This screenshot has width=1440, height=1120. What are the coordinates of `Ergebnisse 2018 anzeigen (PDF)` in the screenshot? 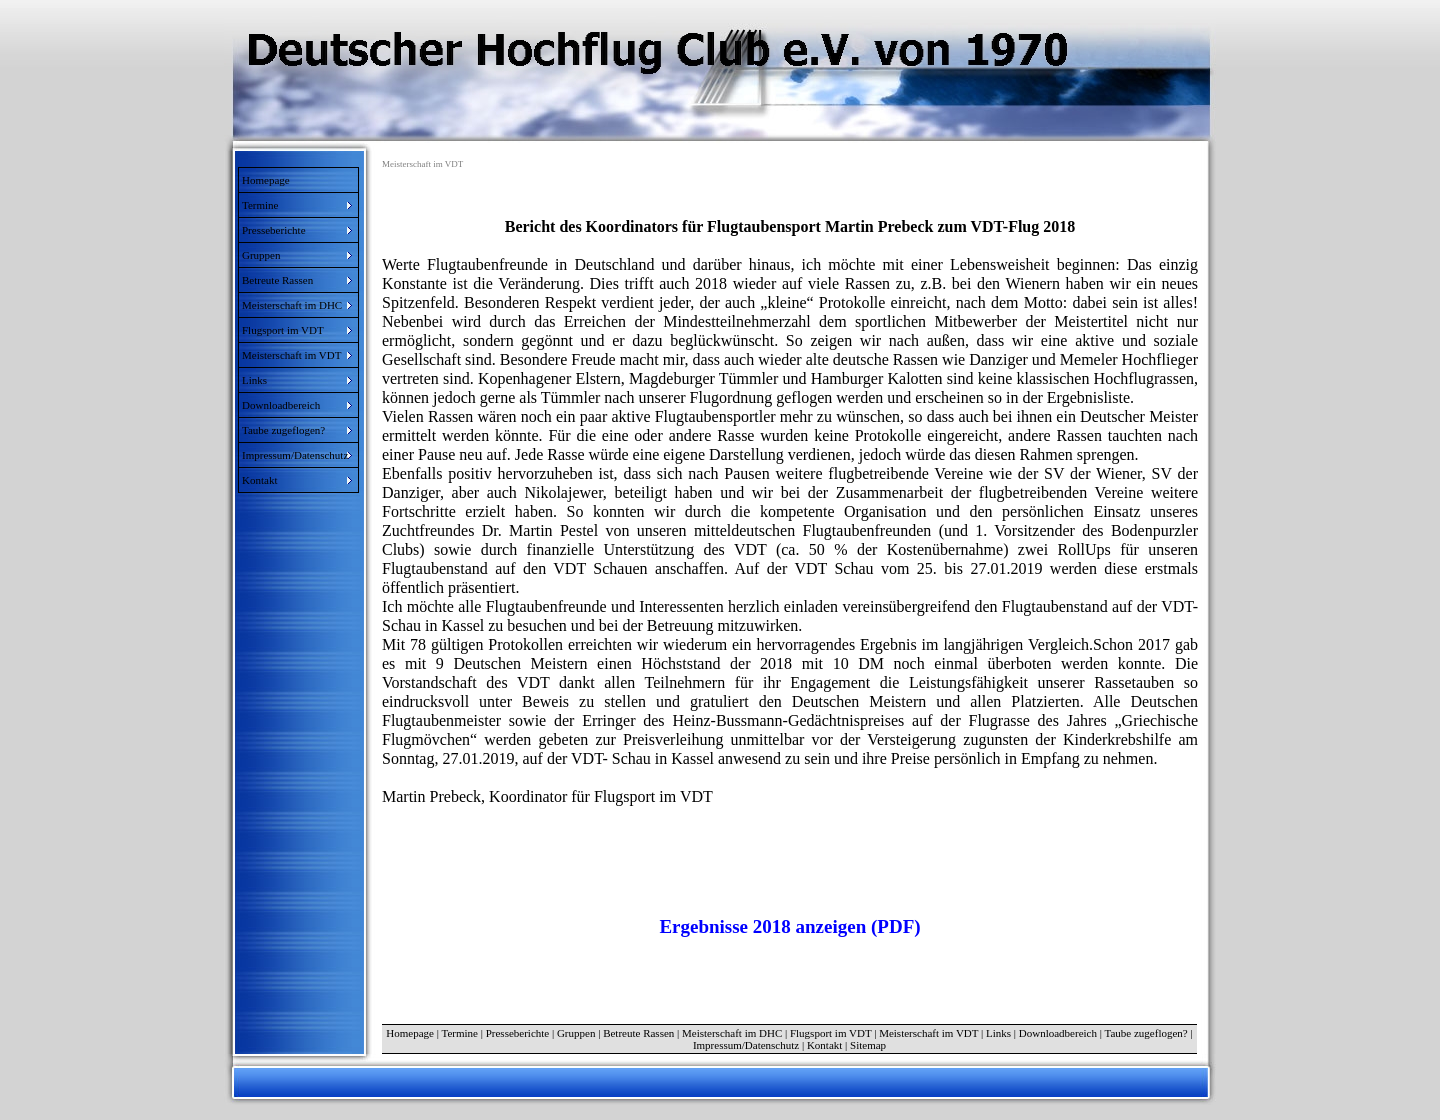 It's located at (789, 926).